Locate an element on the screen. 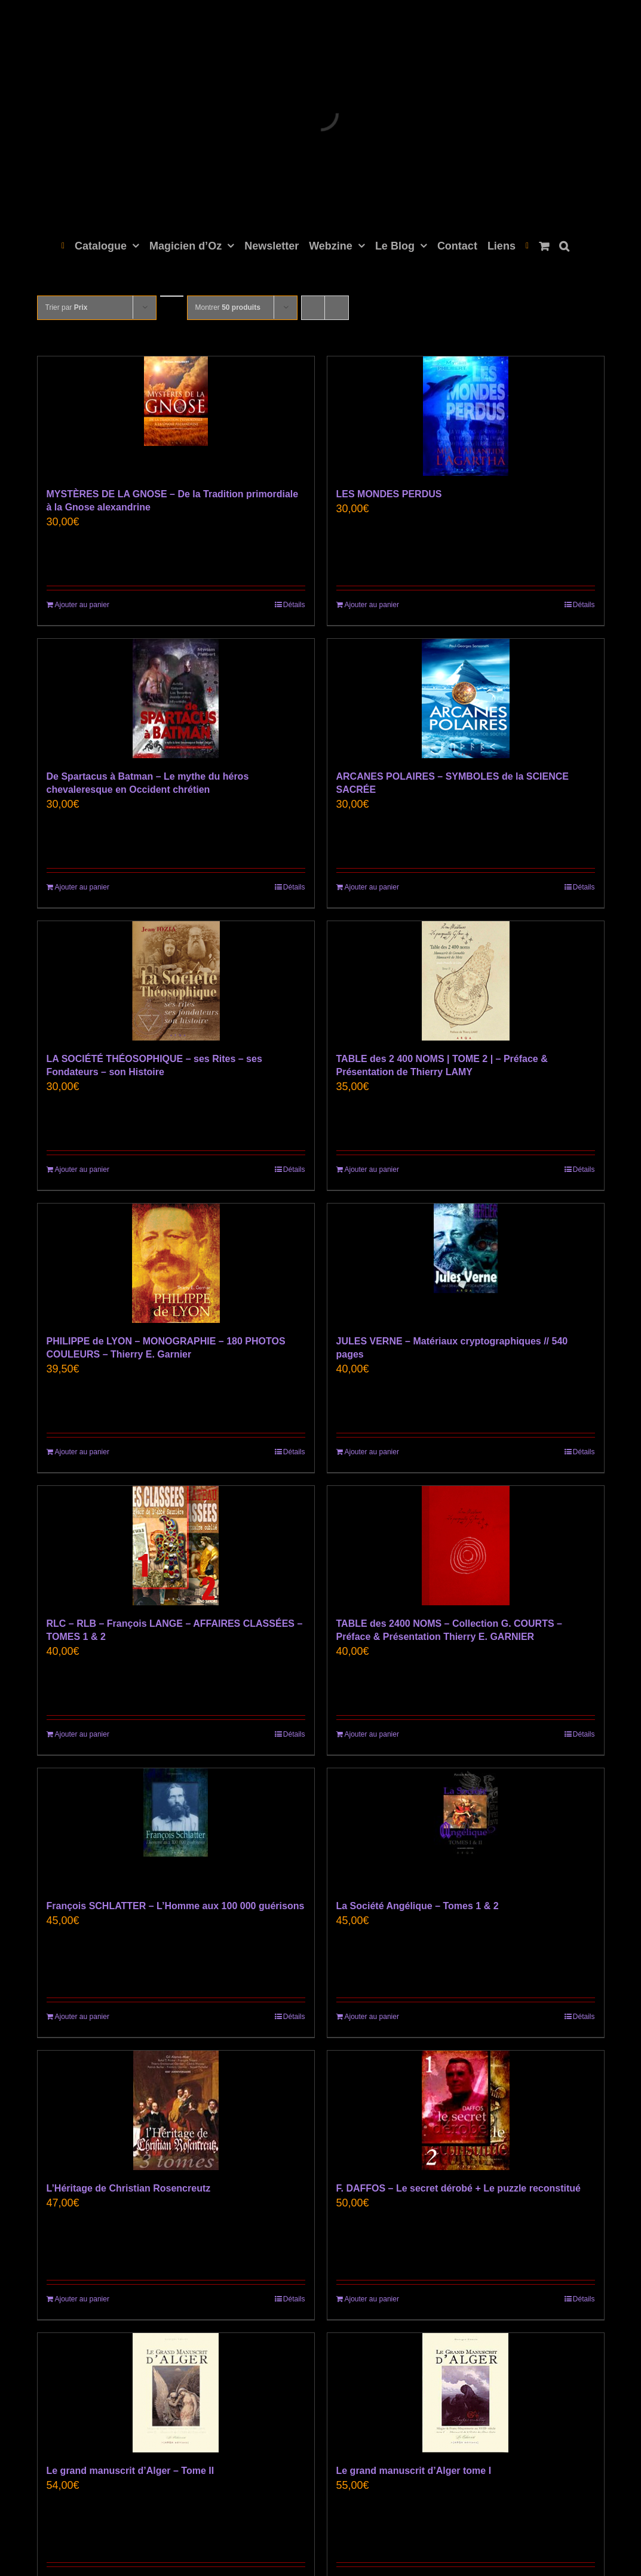  [ARCANES POLAIRES – SYMBOLES de la SCIENCE SACRÉE] is located at coordinates (465, 698).